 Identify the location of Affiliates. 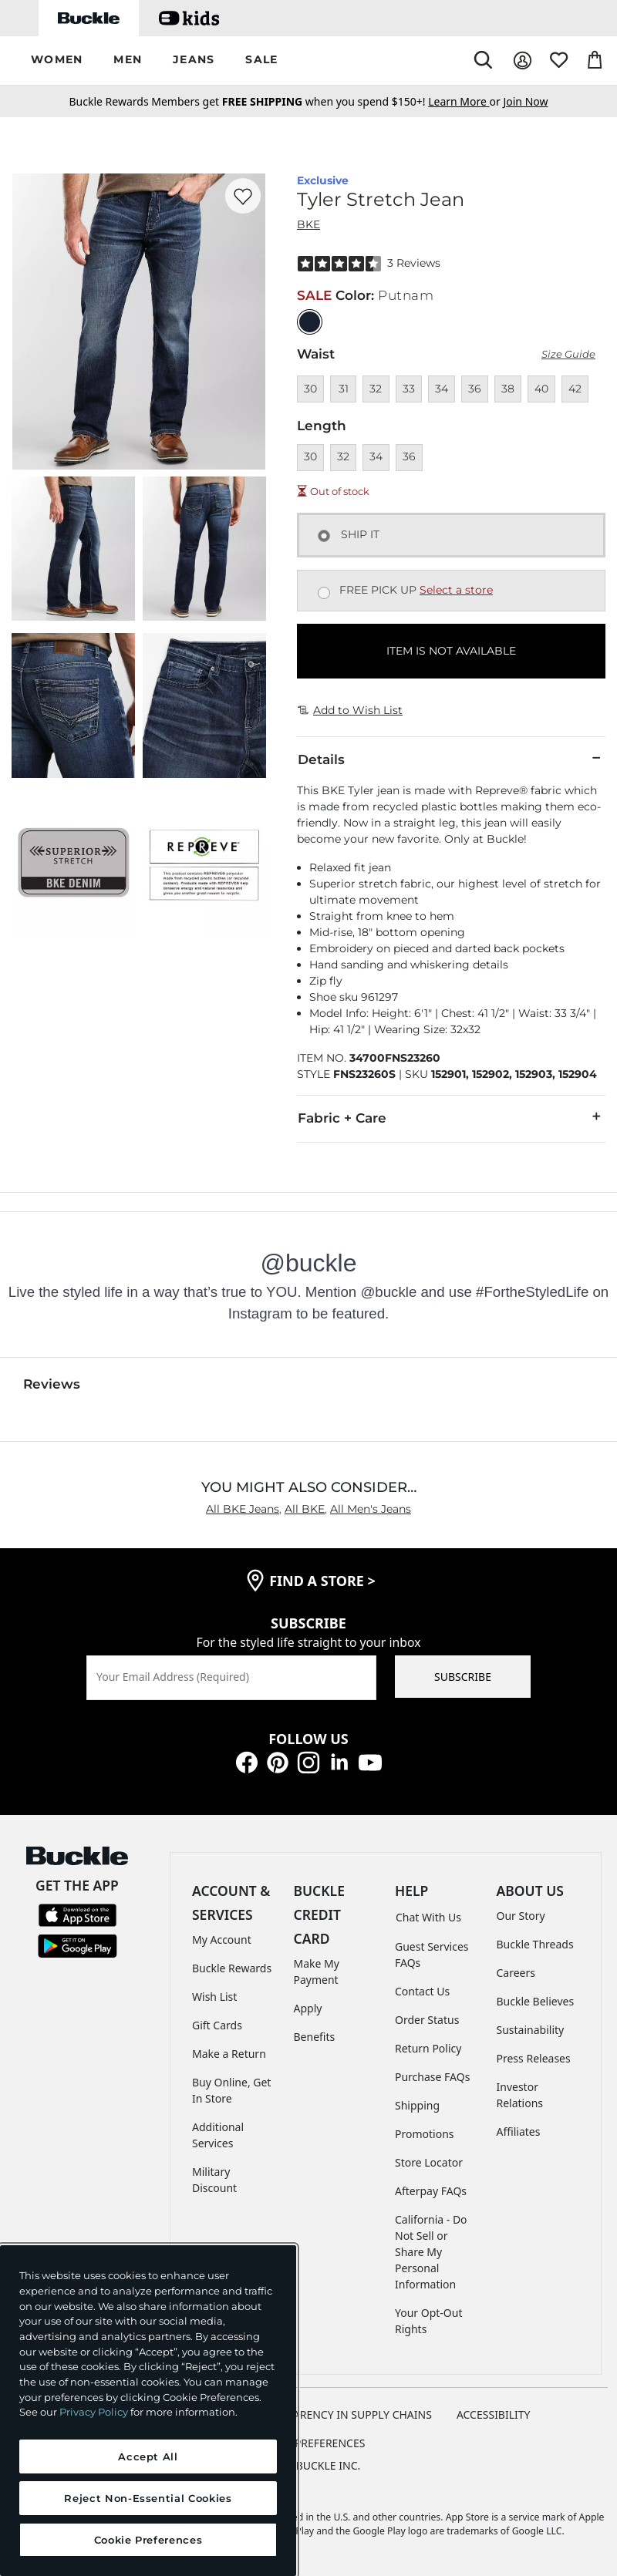
(519, 2131).